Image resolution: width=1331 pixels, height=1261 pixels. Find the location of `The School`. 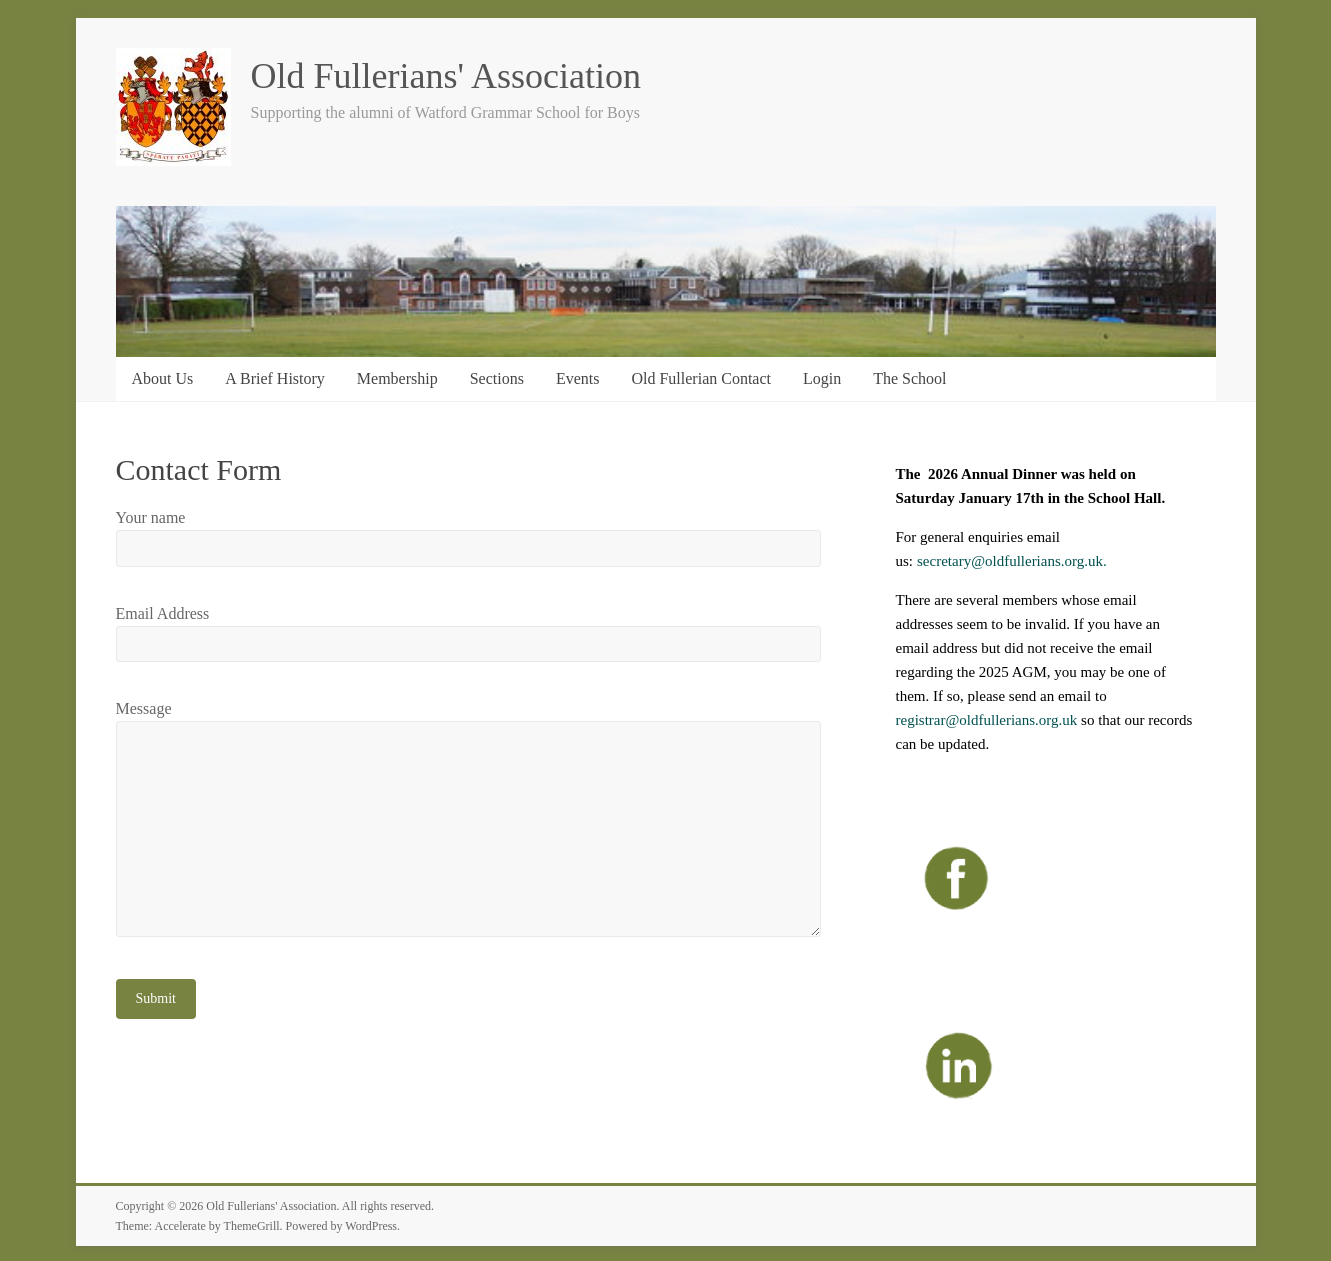

The School is located at coordinates (909, 378).